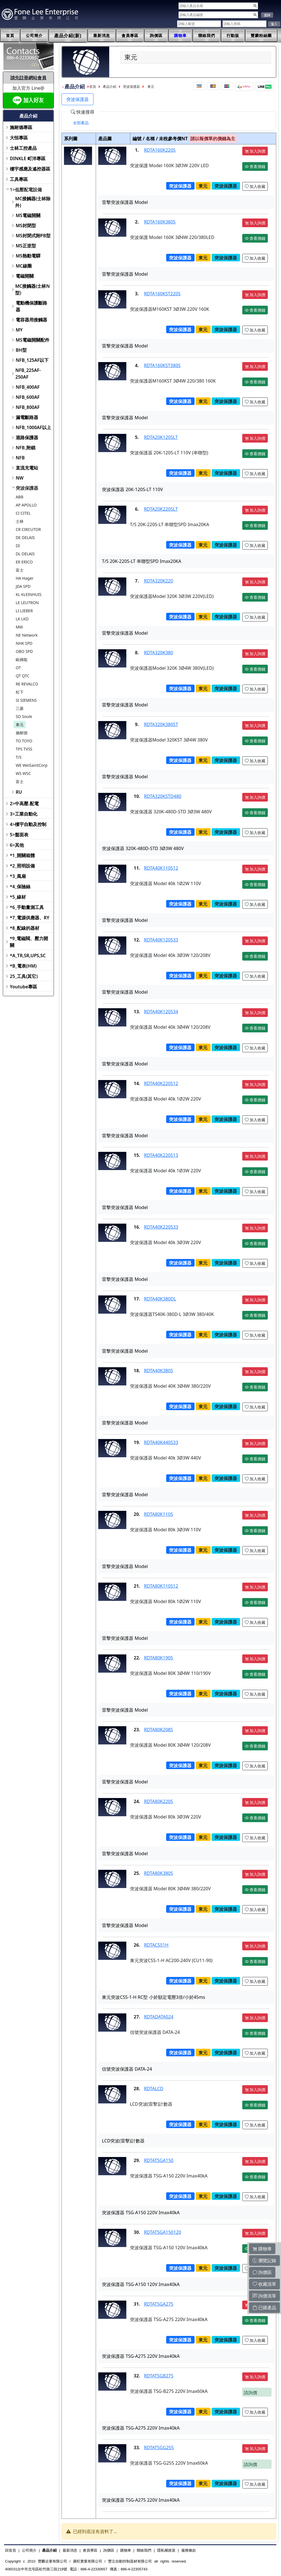 The width and height of the screenshot is (281, 2576). I want to click on *3_風扇, so click(18, 876).